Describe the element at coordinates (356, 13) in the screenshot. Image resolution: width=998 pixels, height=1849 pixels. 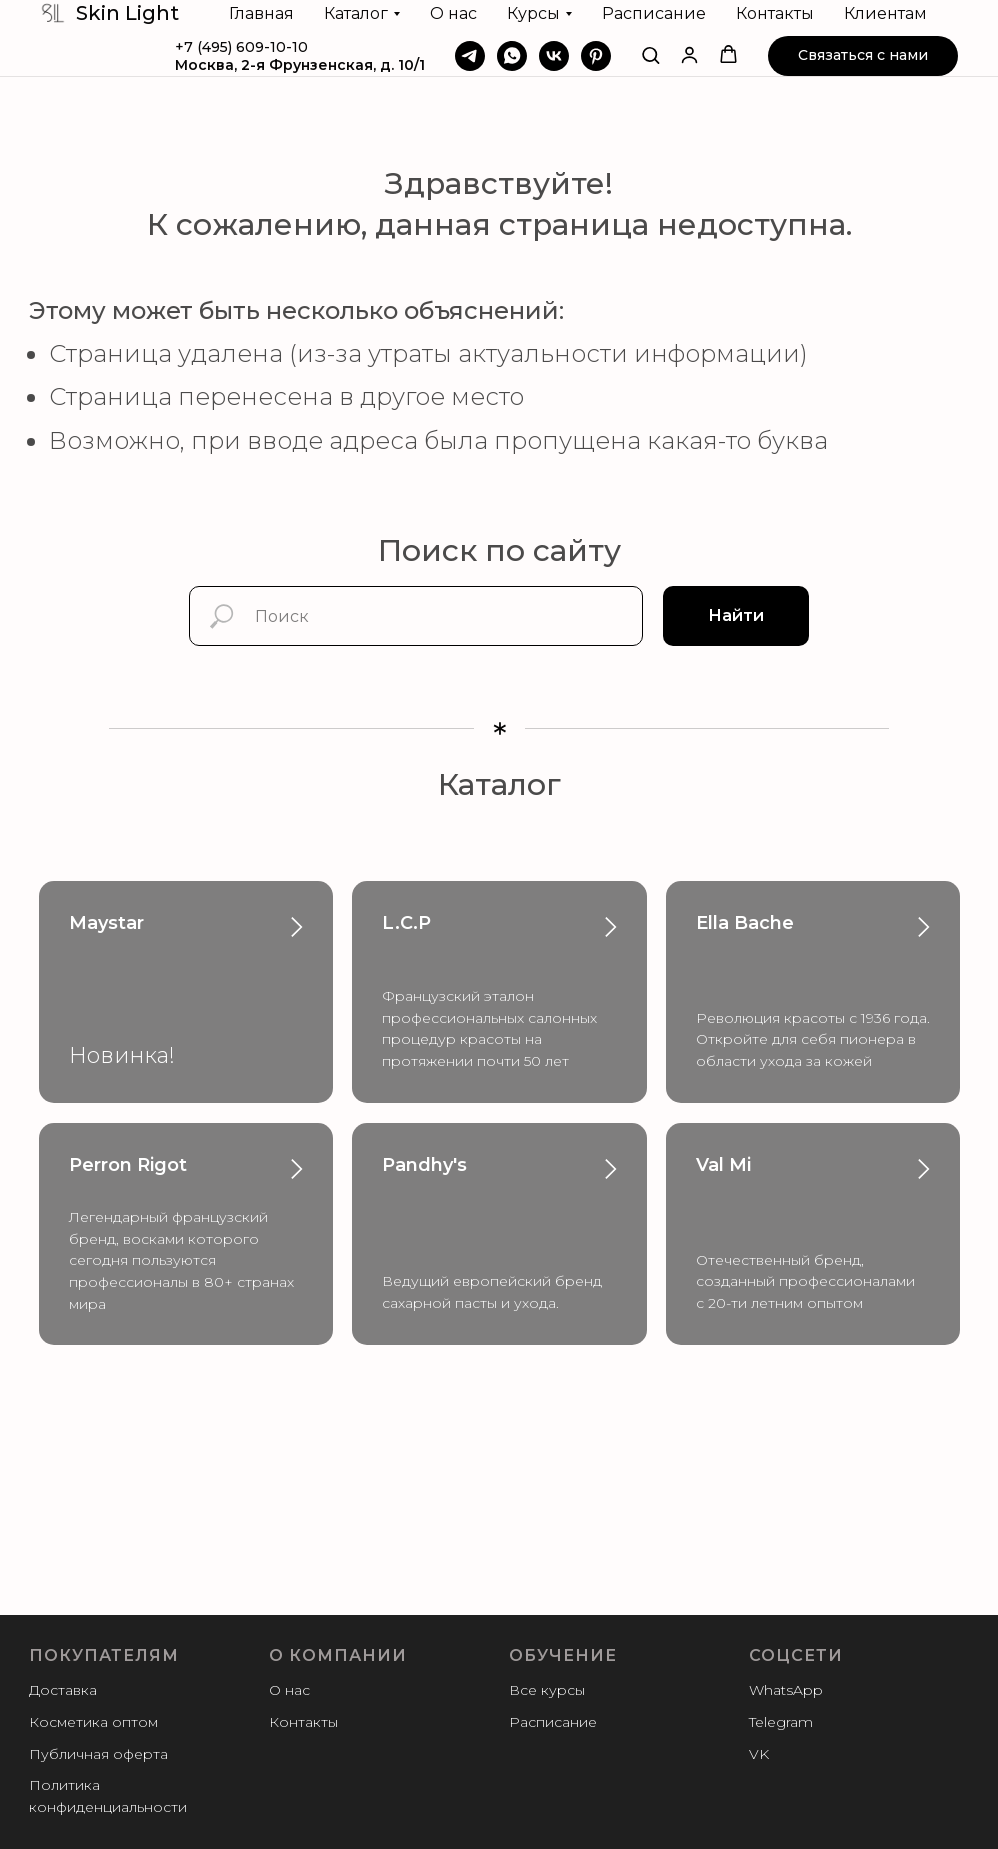
I see `Каталог` at that location.